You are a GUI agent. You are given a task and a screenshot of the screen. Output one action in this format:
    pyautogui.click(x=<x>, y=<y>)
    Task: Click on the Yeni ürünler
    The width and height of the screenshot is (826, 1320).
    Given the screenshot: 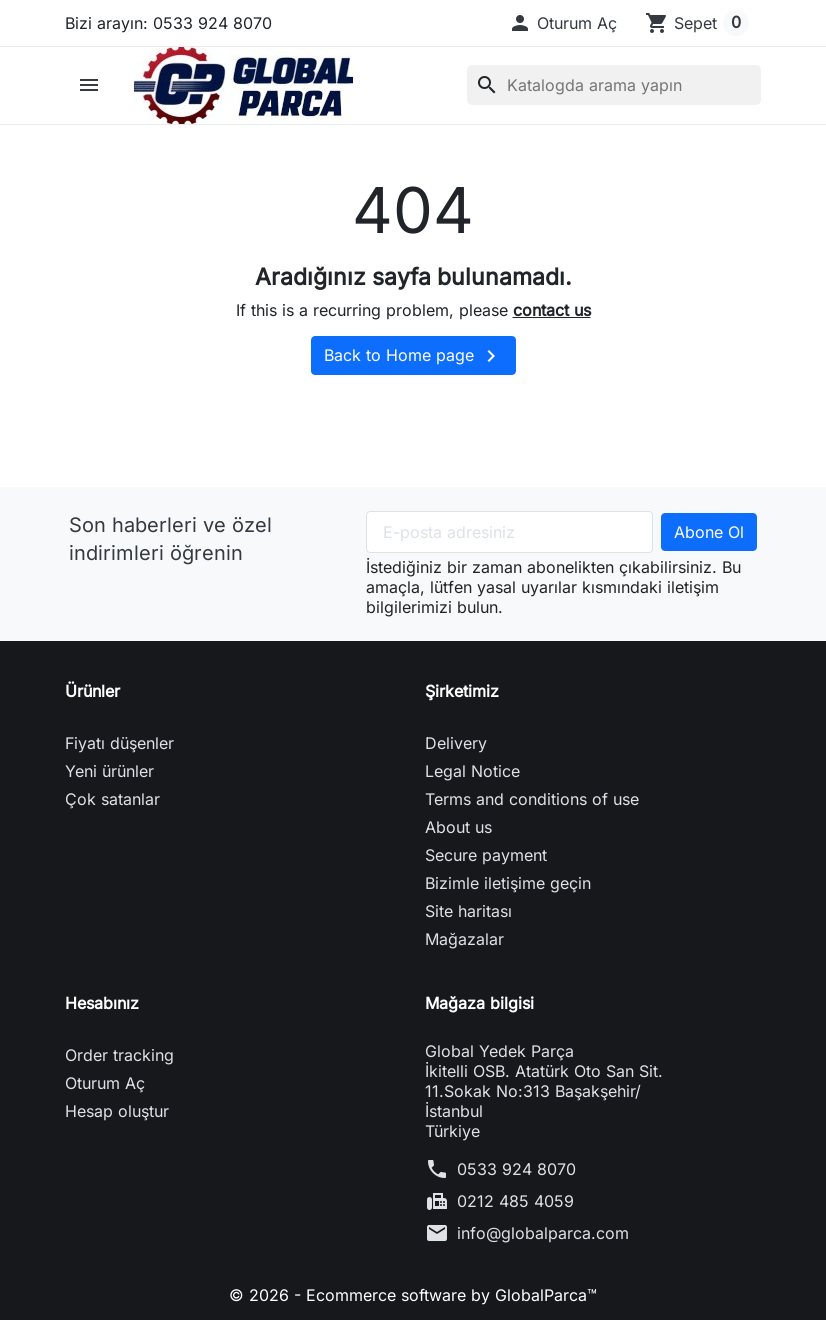 What is the action you would take?
    pyautogui.click(x=109, y=771)
    